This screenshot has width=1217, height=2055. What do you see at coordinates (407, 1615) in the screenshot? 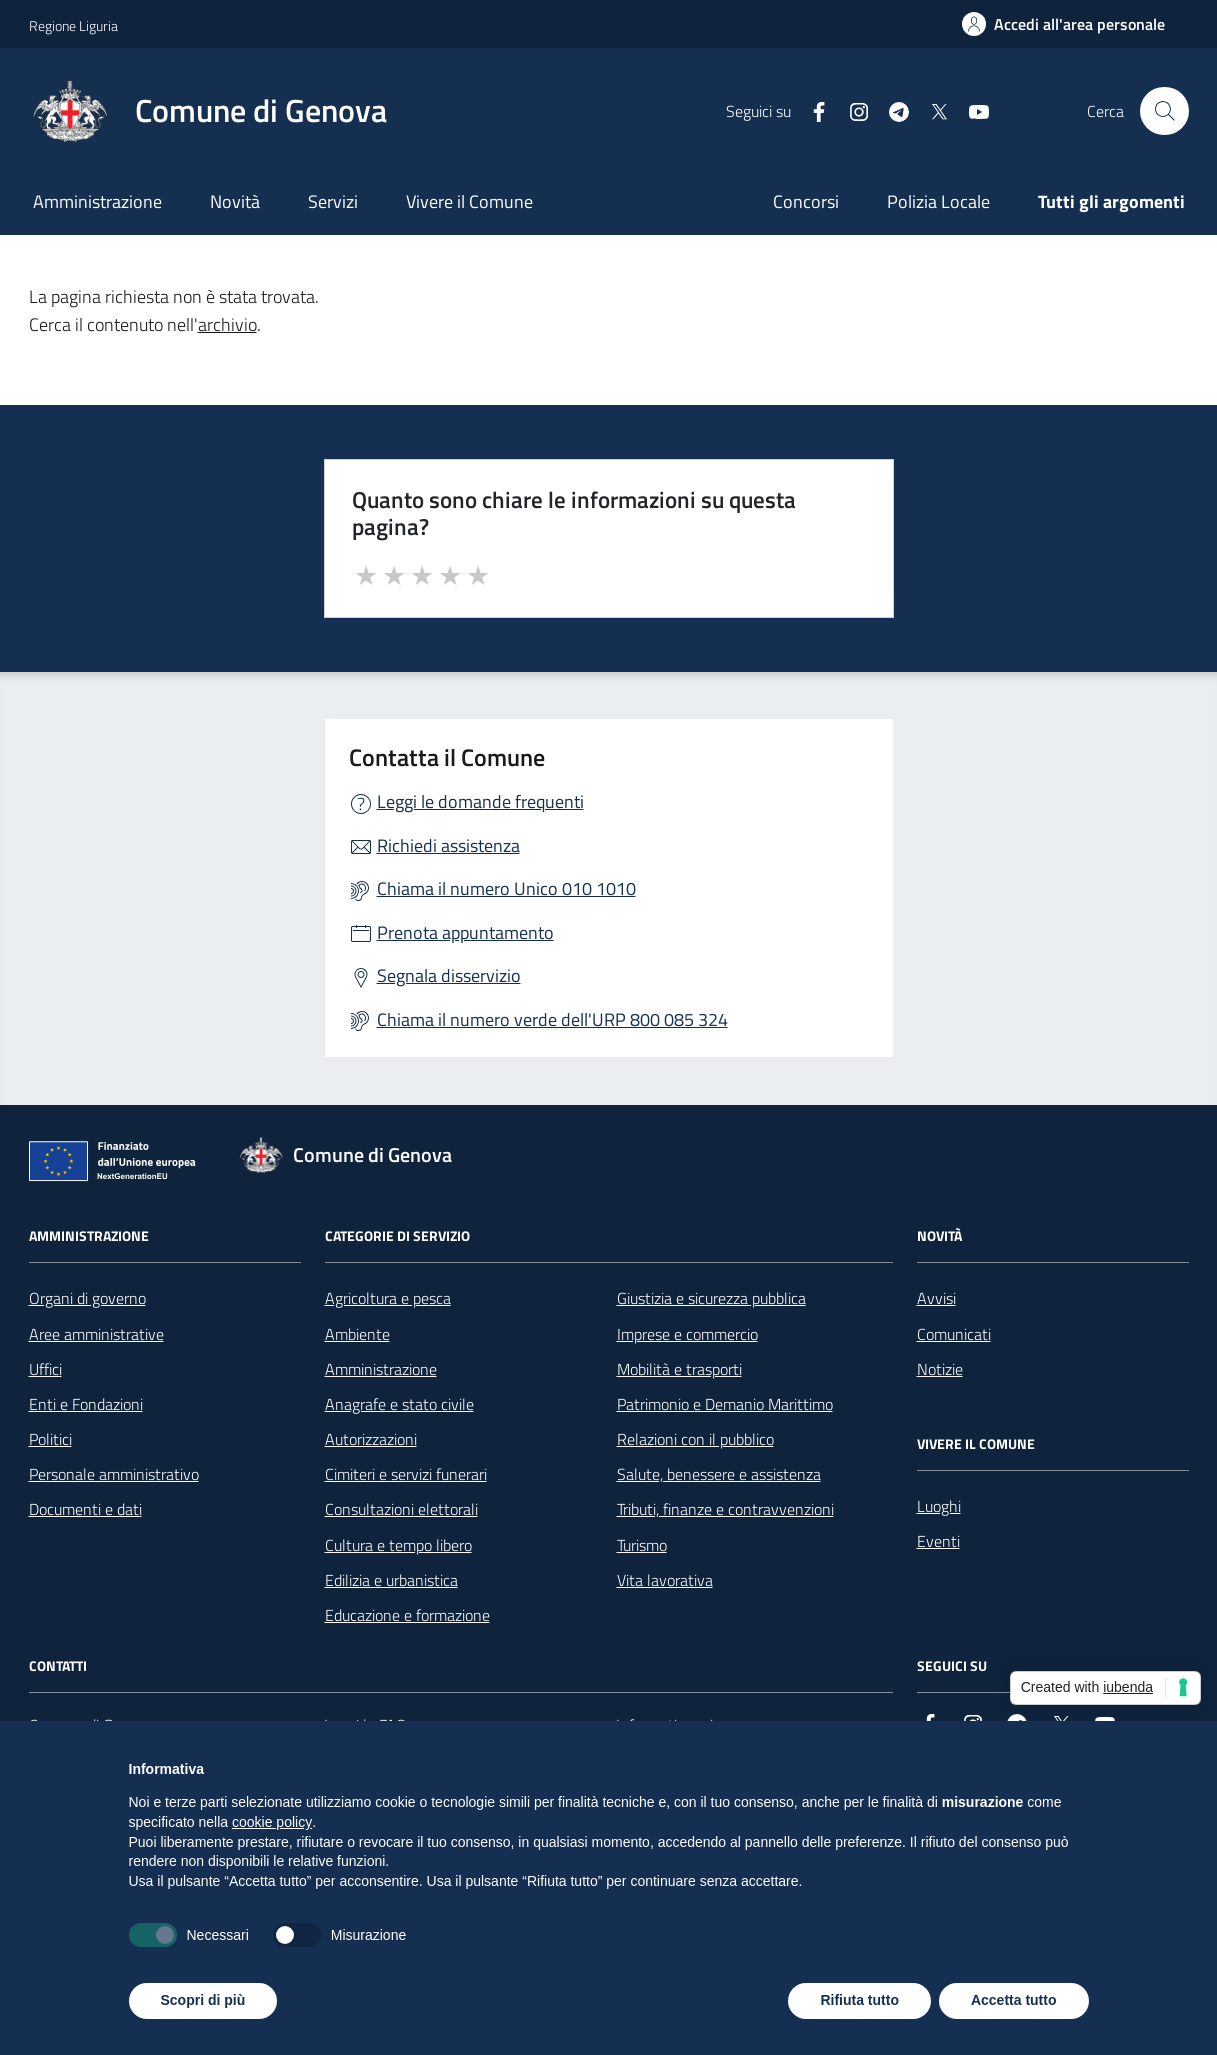
I see `Educazione e formazione` at bounding box center [407, 1615].